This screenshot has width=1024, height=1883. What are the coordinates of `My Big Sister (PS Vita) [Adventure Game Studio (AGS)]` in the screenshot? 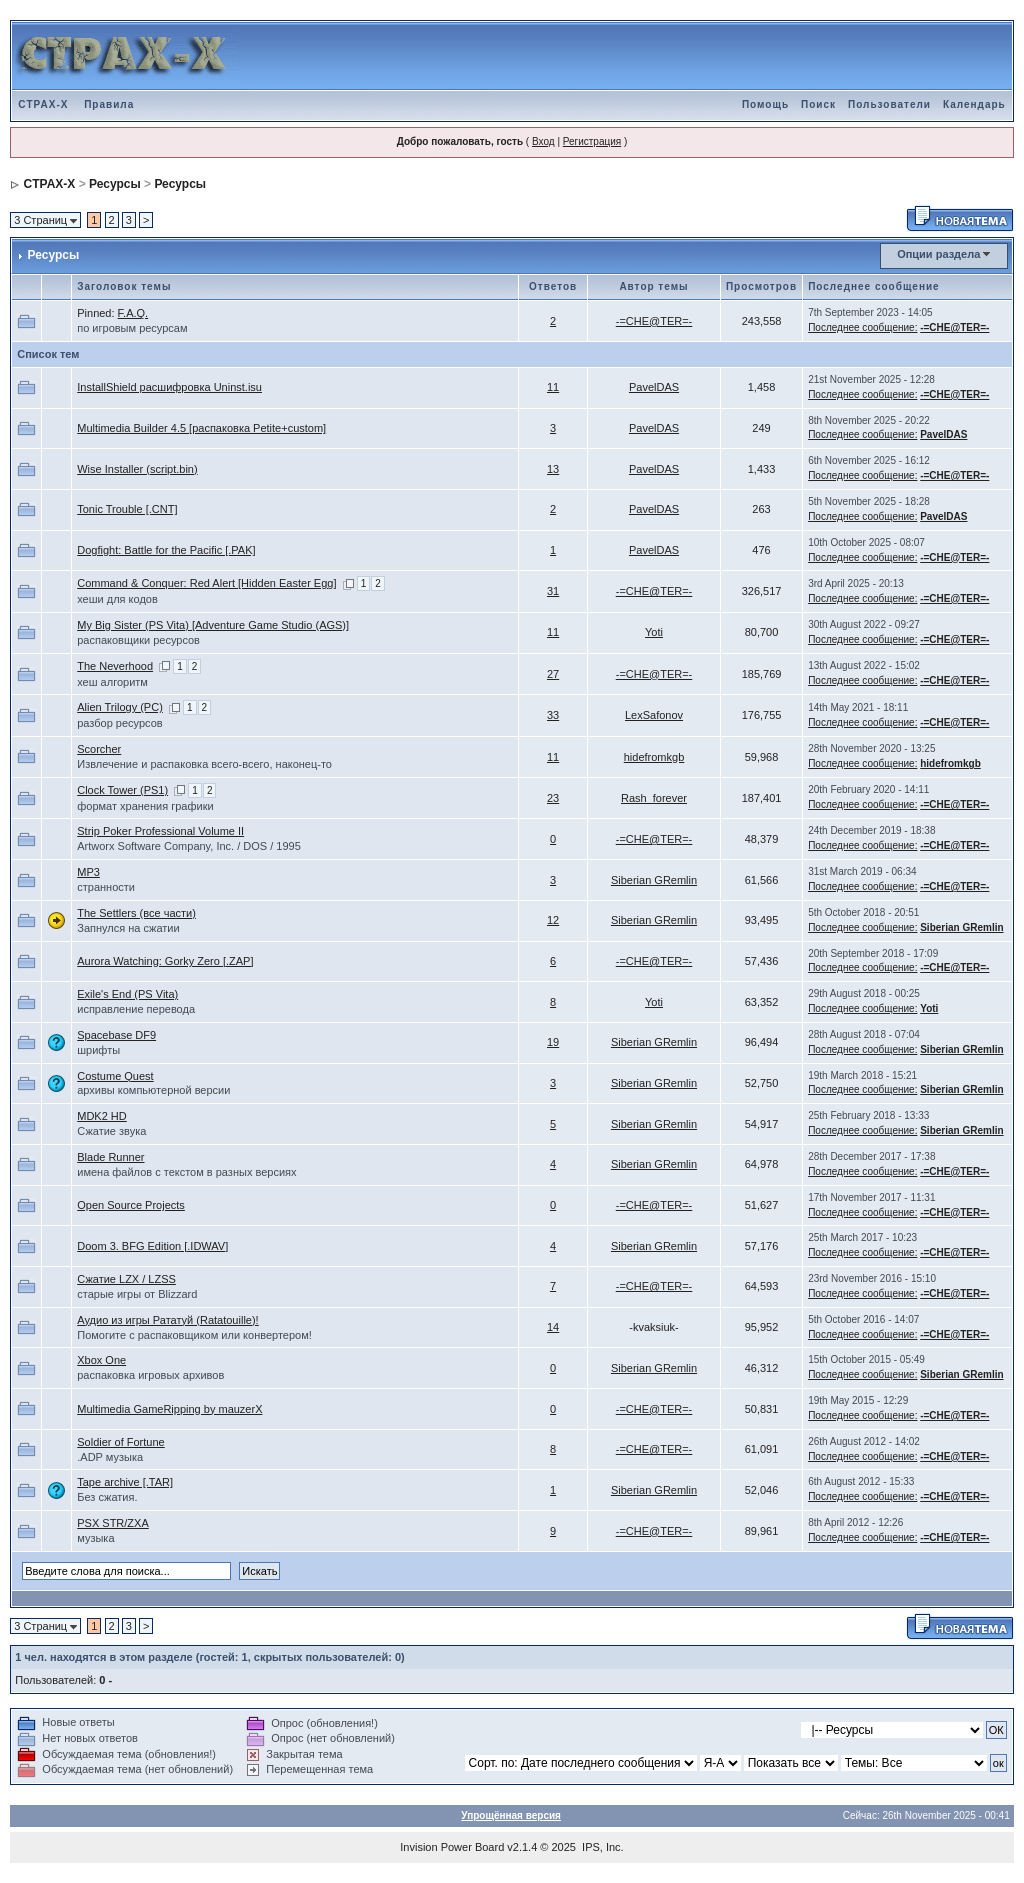 It's located at (213, 625).